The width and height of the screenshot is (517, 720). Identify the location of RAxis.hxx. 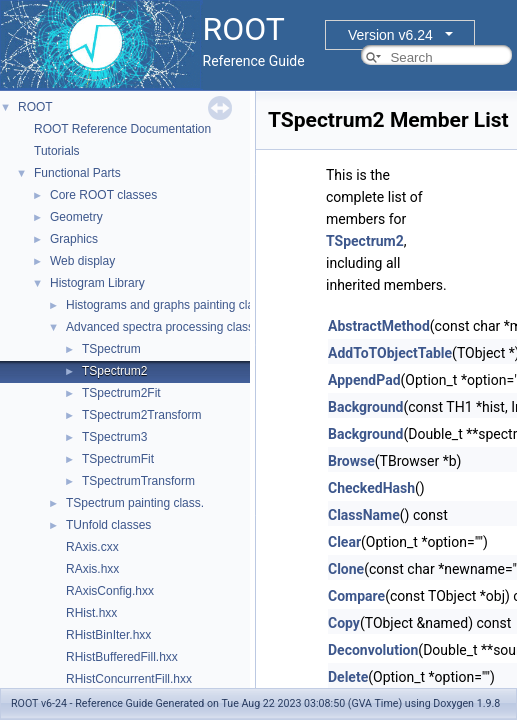
(92, 569).